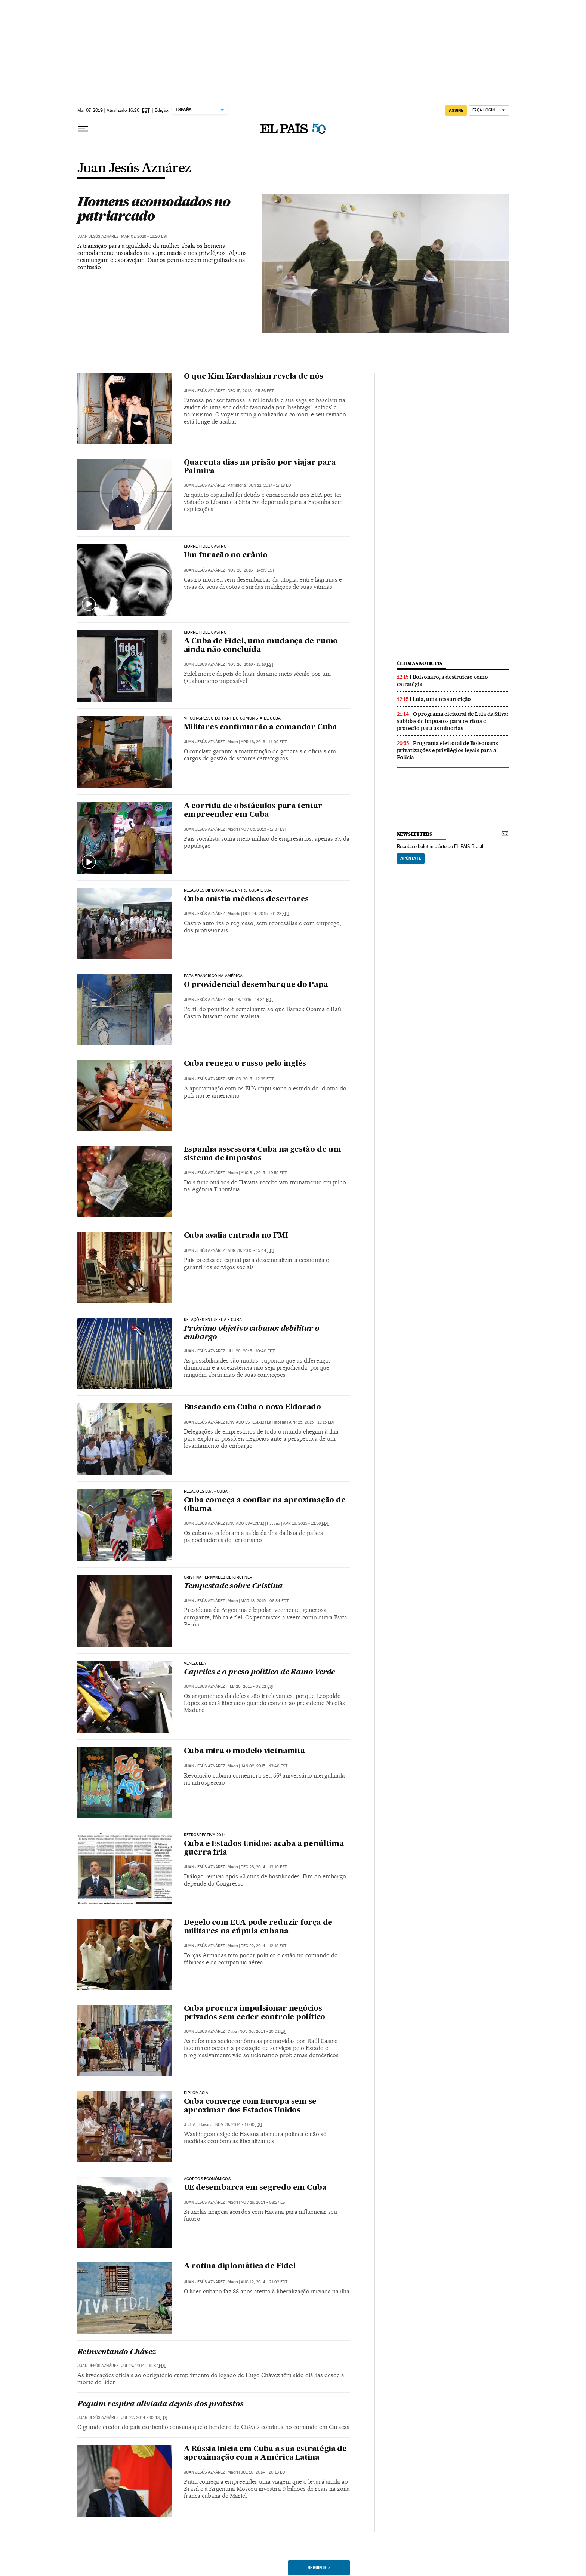 The image size is (586, 2576). I want to click on Morre Fidel Castro, so click(205, 632).